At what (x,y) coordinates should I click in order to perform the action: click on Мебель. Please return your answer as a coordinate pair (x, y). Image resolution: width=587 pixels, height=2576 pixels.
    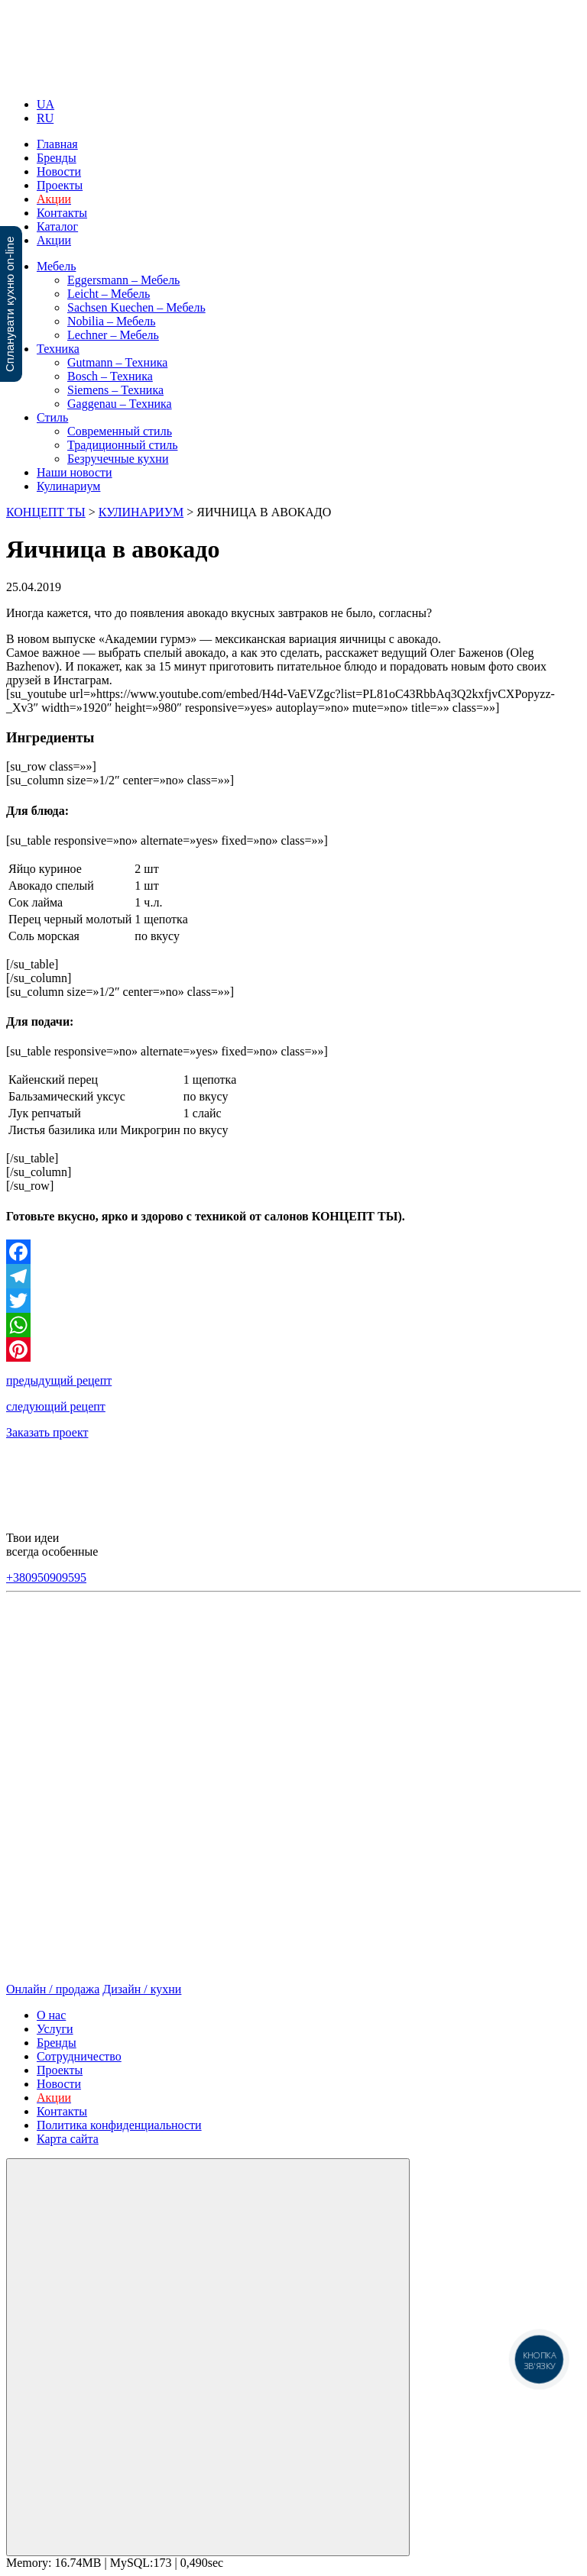
    Looking at the image, I should click on (56, 266).